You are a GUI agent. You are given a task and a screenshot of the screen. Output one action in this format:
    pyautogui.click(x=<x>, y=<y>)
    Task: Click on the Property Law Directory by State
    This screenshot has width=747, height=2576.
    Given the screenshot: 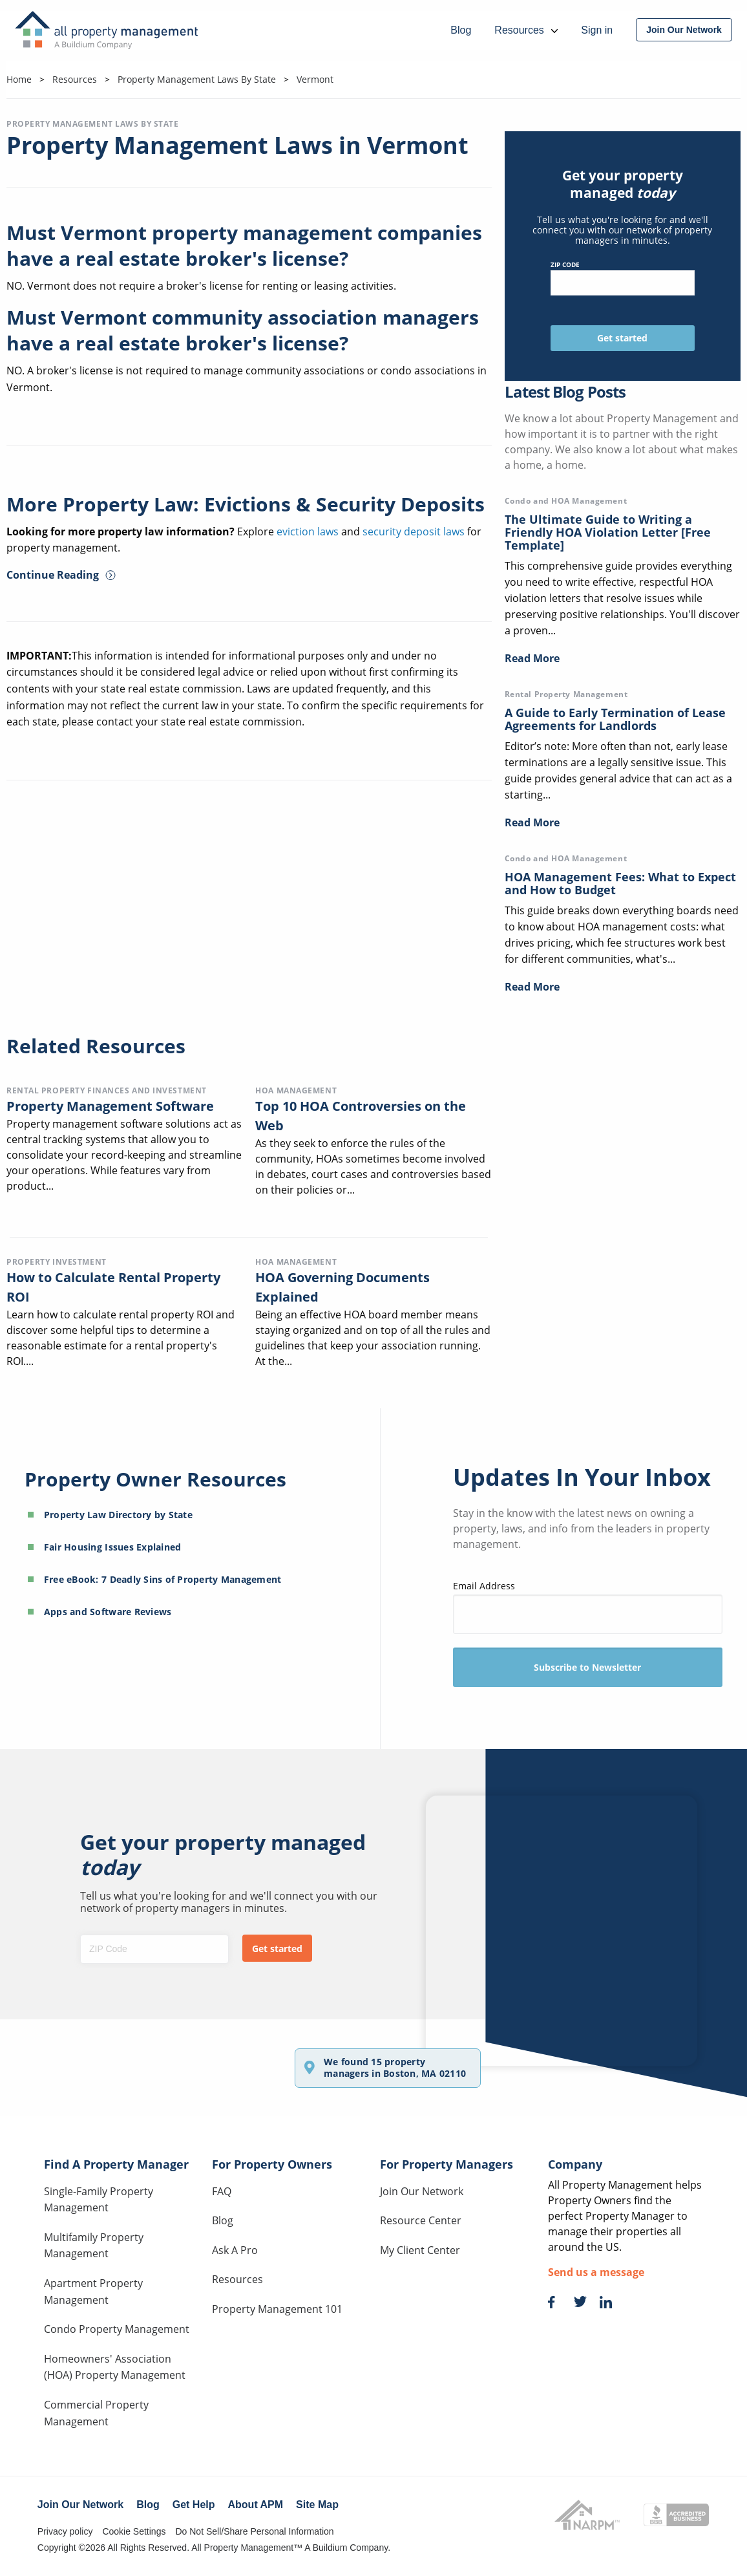 What is the action you would take?
    pyautogui.click(x=118, y=1514)
    